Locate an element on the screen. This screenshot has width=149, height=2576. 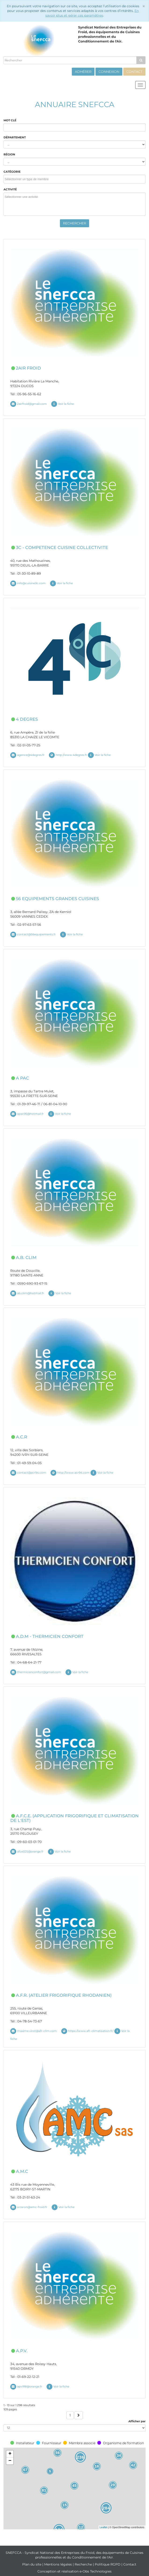
− [button] is located at coordinates (9, 2460).